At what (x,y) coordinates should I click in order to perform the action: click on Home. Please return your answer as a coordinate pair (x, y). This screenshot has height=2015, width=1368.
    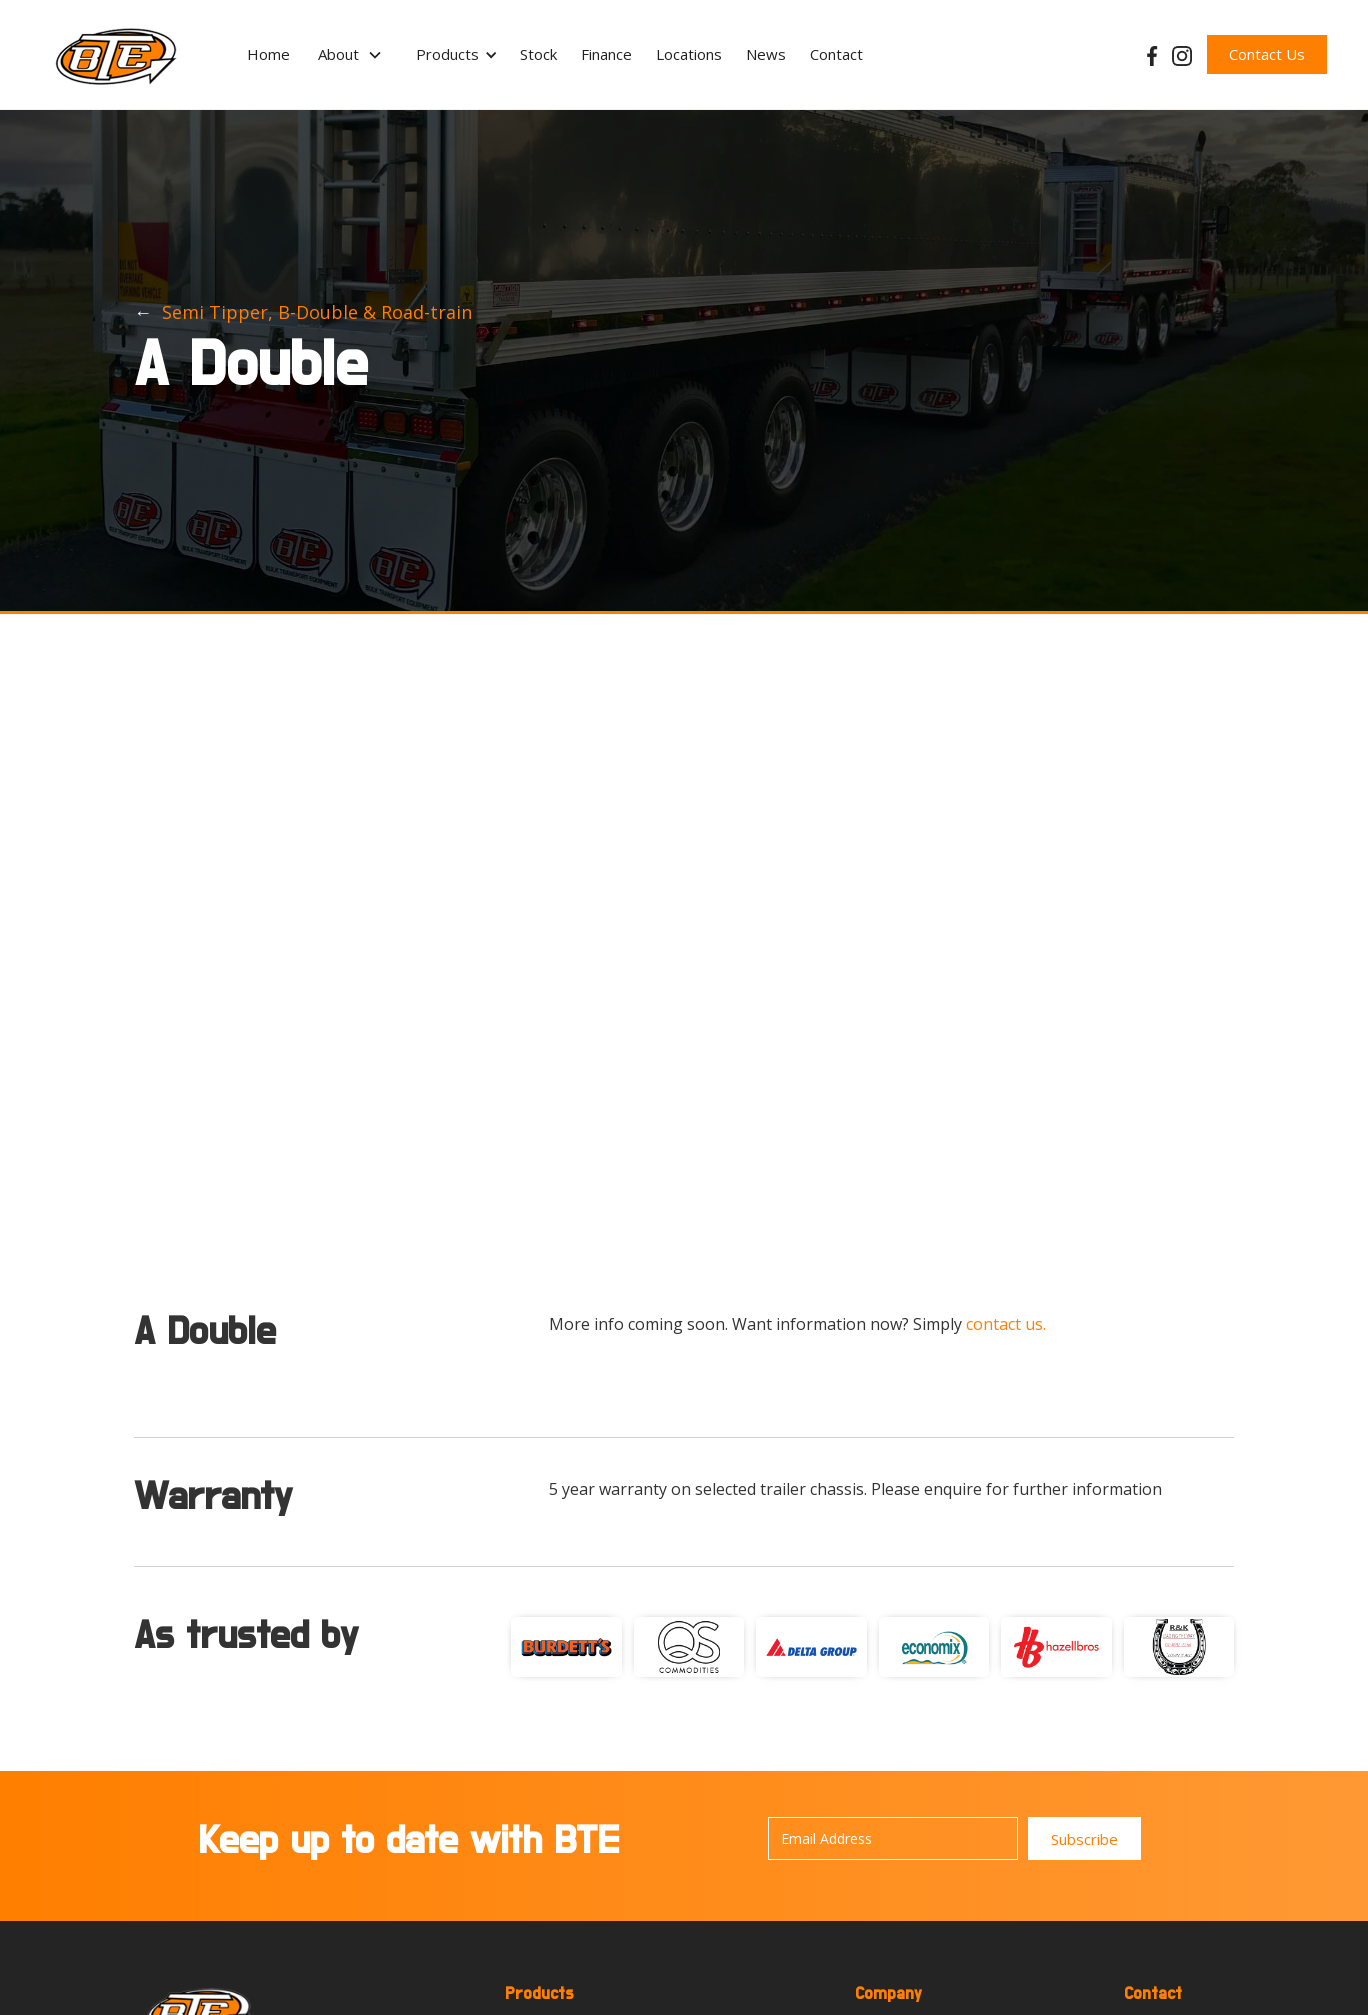
    Looking at the image, I should click on (268, 54).